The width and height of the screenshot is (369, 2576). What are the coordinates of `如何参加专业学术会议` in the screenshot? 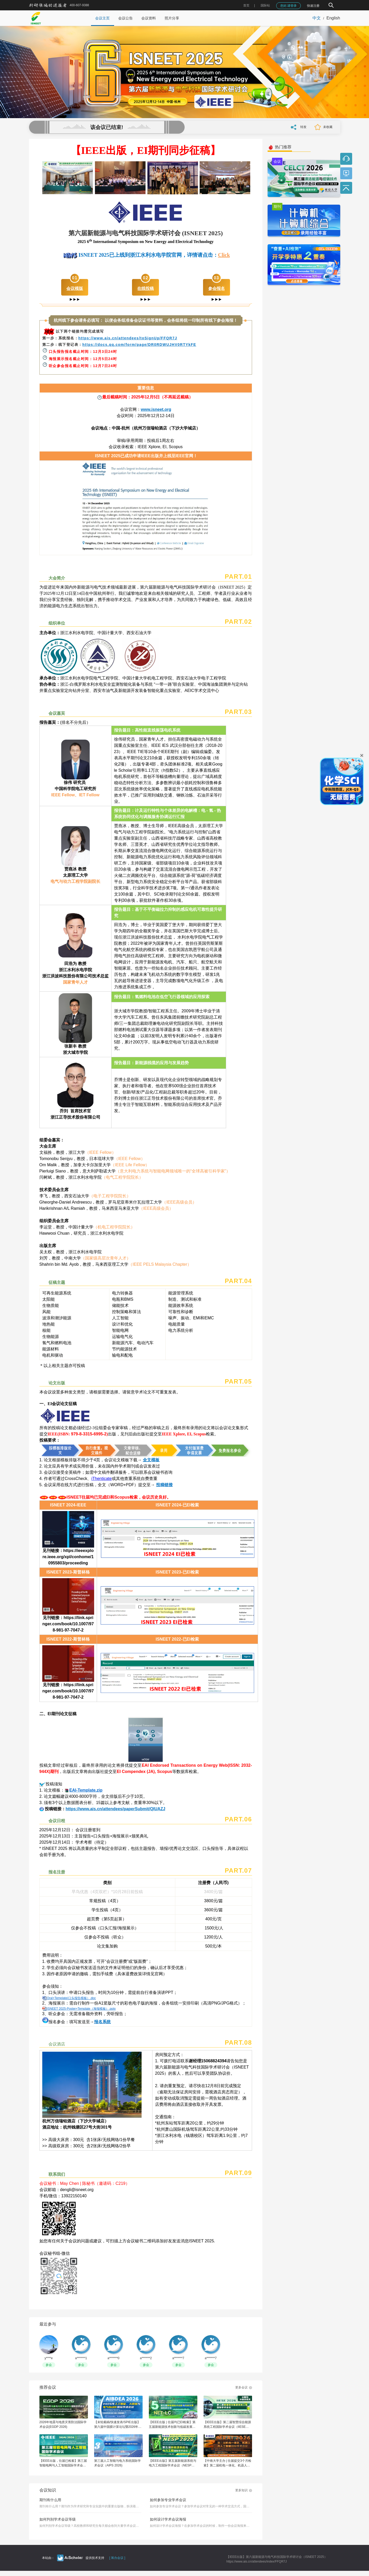 It's located at (168, 2500).